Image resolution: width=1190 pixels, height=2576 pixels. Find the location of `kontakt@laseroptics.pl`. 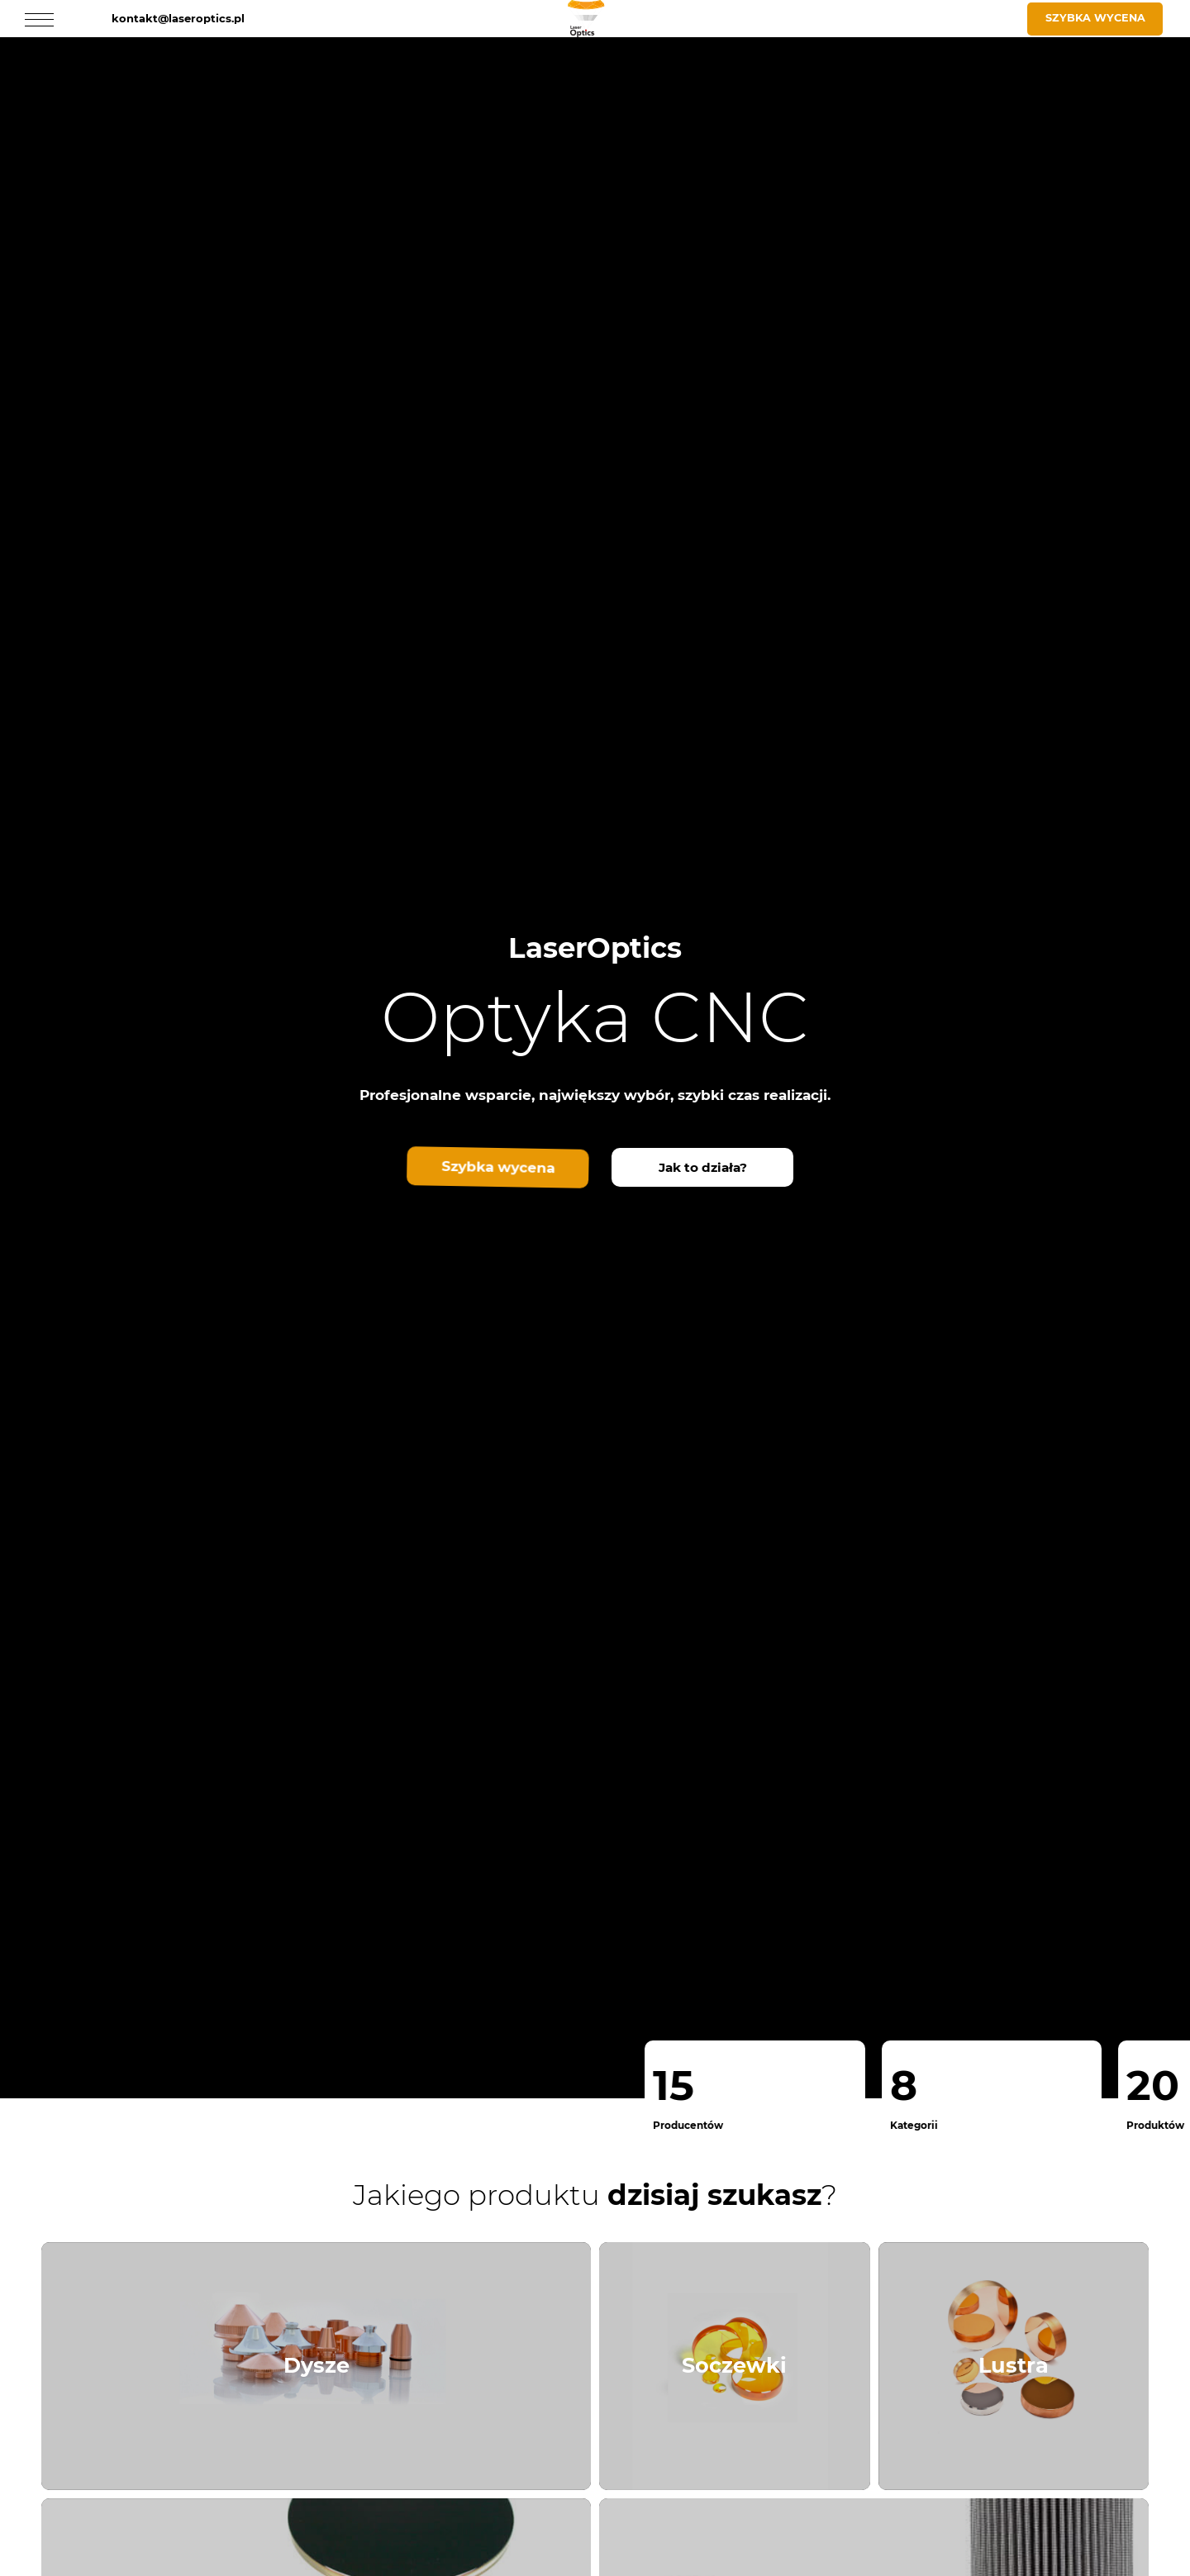

kontakt@laseroptics.pl is located at coordinates (178, 18).